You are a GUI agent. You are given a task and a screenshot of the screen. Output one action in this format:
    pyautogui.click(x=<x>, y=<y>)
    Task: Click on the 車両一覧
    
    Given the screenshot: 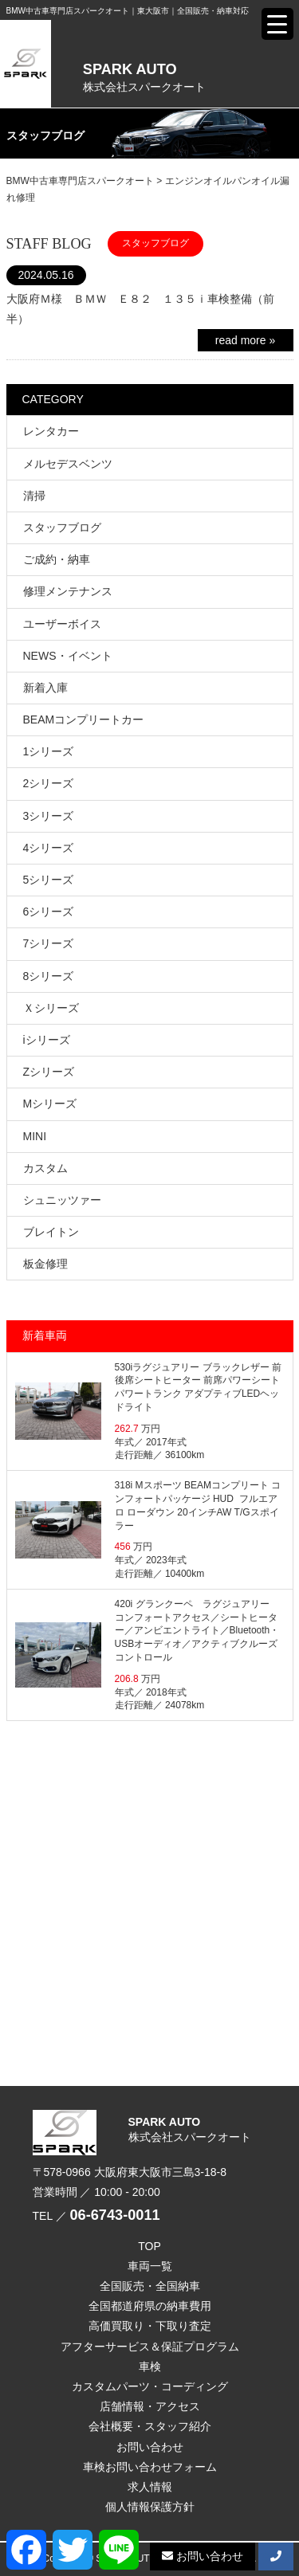 What is the action you would take?
    pyautogui.click(x=150, y=2266)
    